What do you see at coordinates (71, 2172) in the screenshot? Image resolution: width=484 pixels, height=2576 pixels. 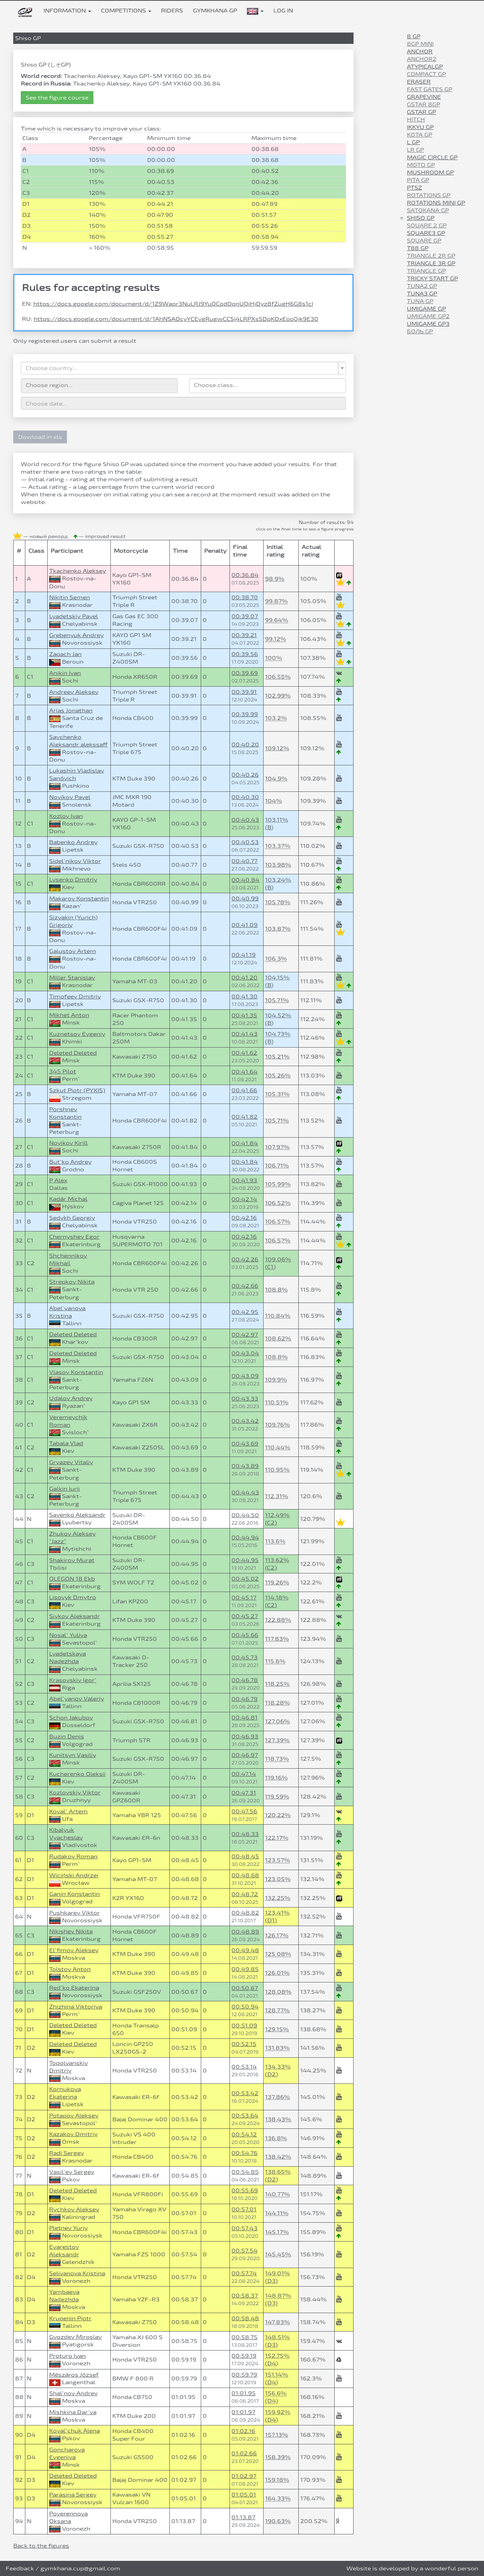 I see `Vasil`ev Sergey` at bounding box center [71, 2172].